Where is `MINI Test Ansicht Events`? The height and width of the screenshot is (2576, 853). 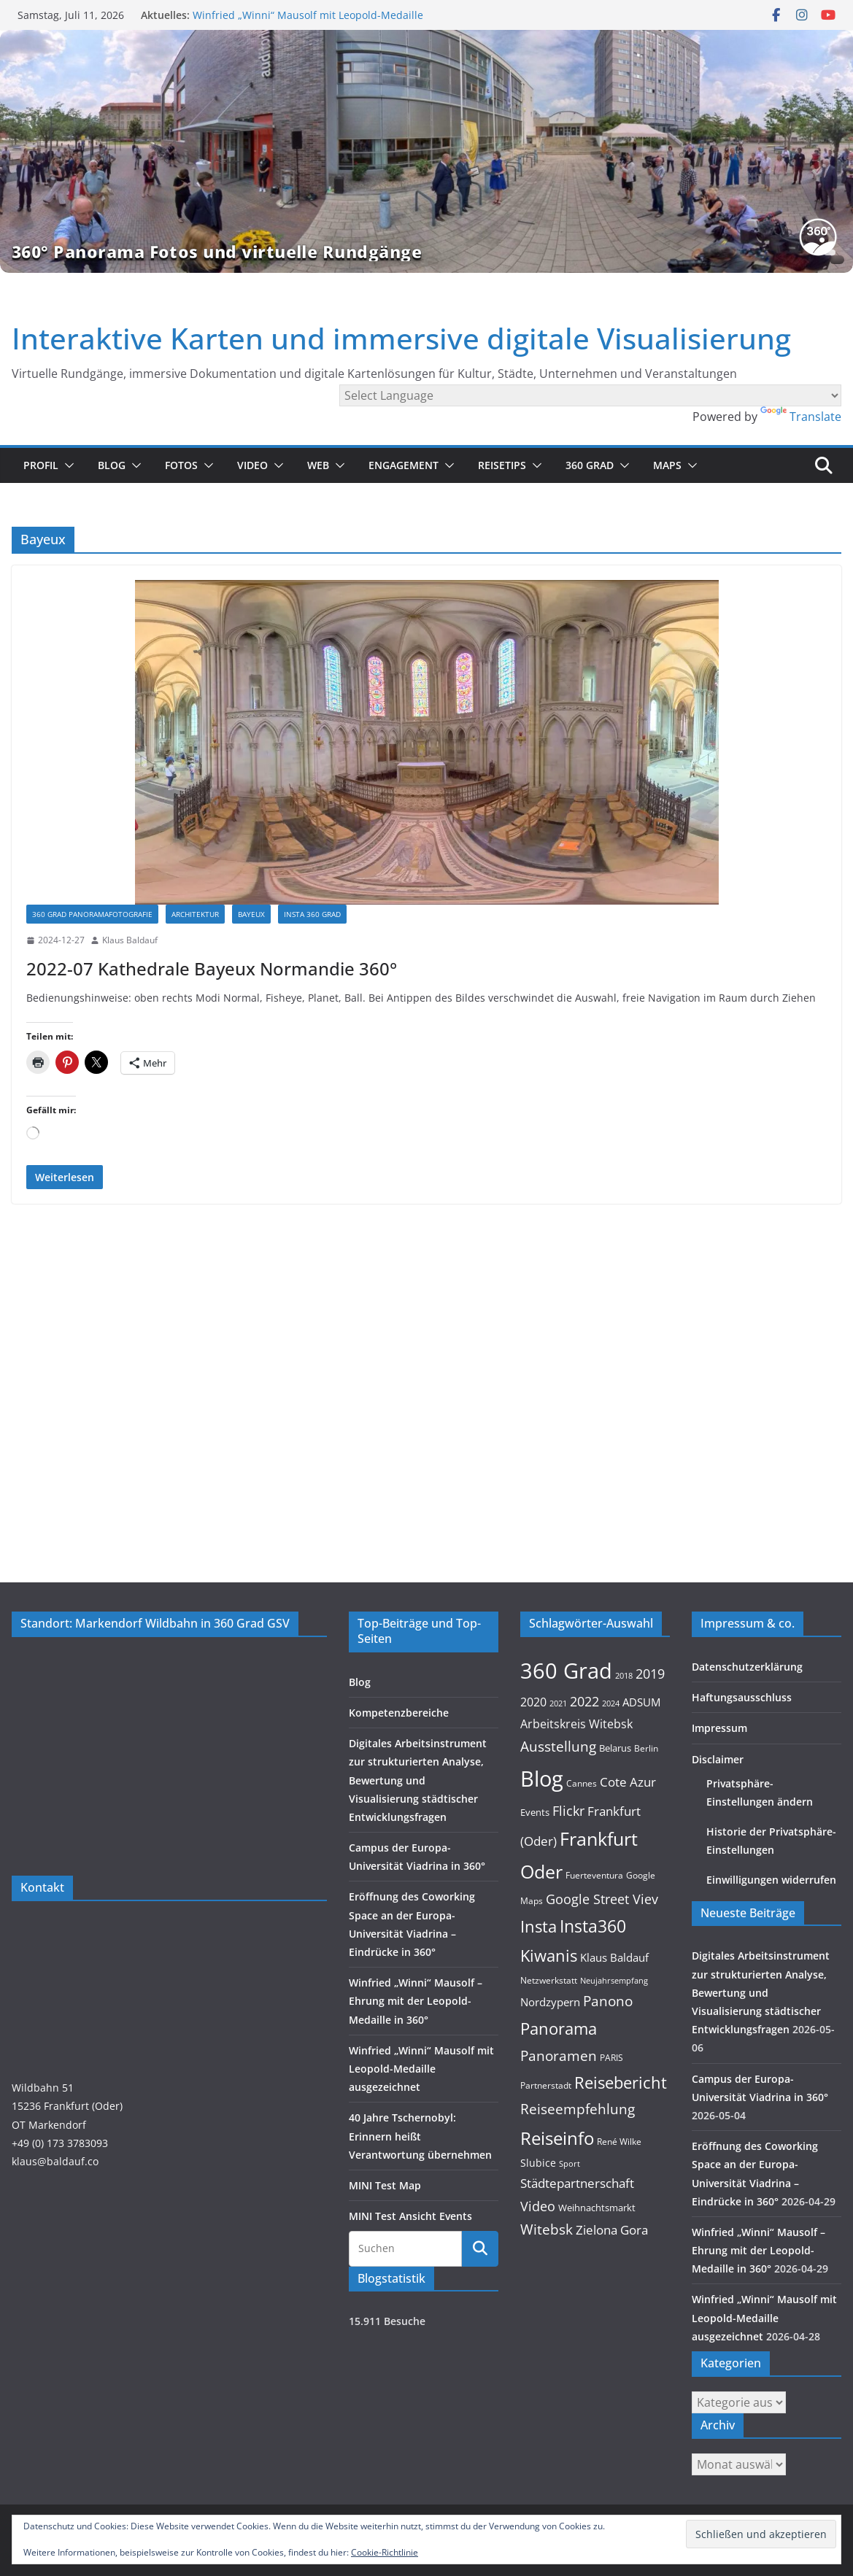
MINI Test Ansicht Events is located at coordinates (410, 2216).